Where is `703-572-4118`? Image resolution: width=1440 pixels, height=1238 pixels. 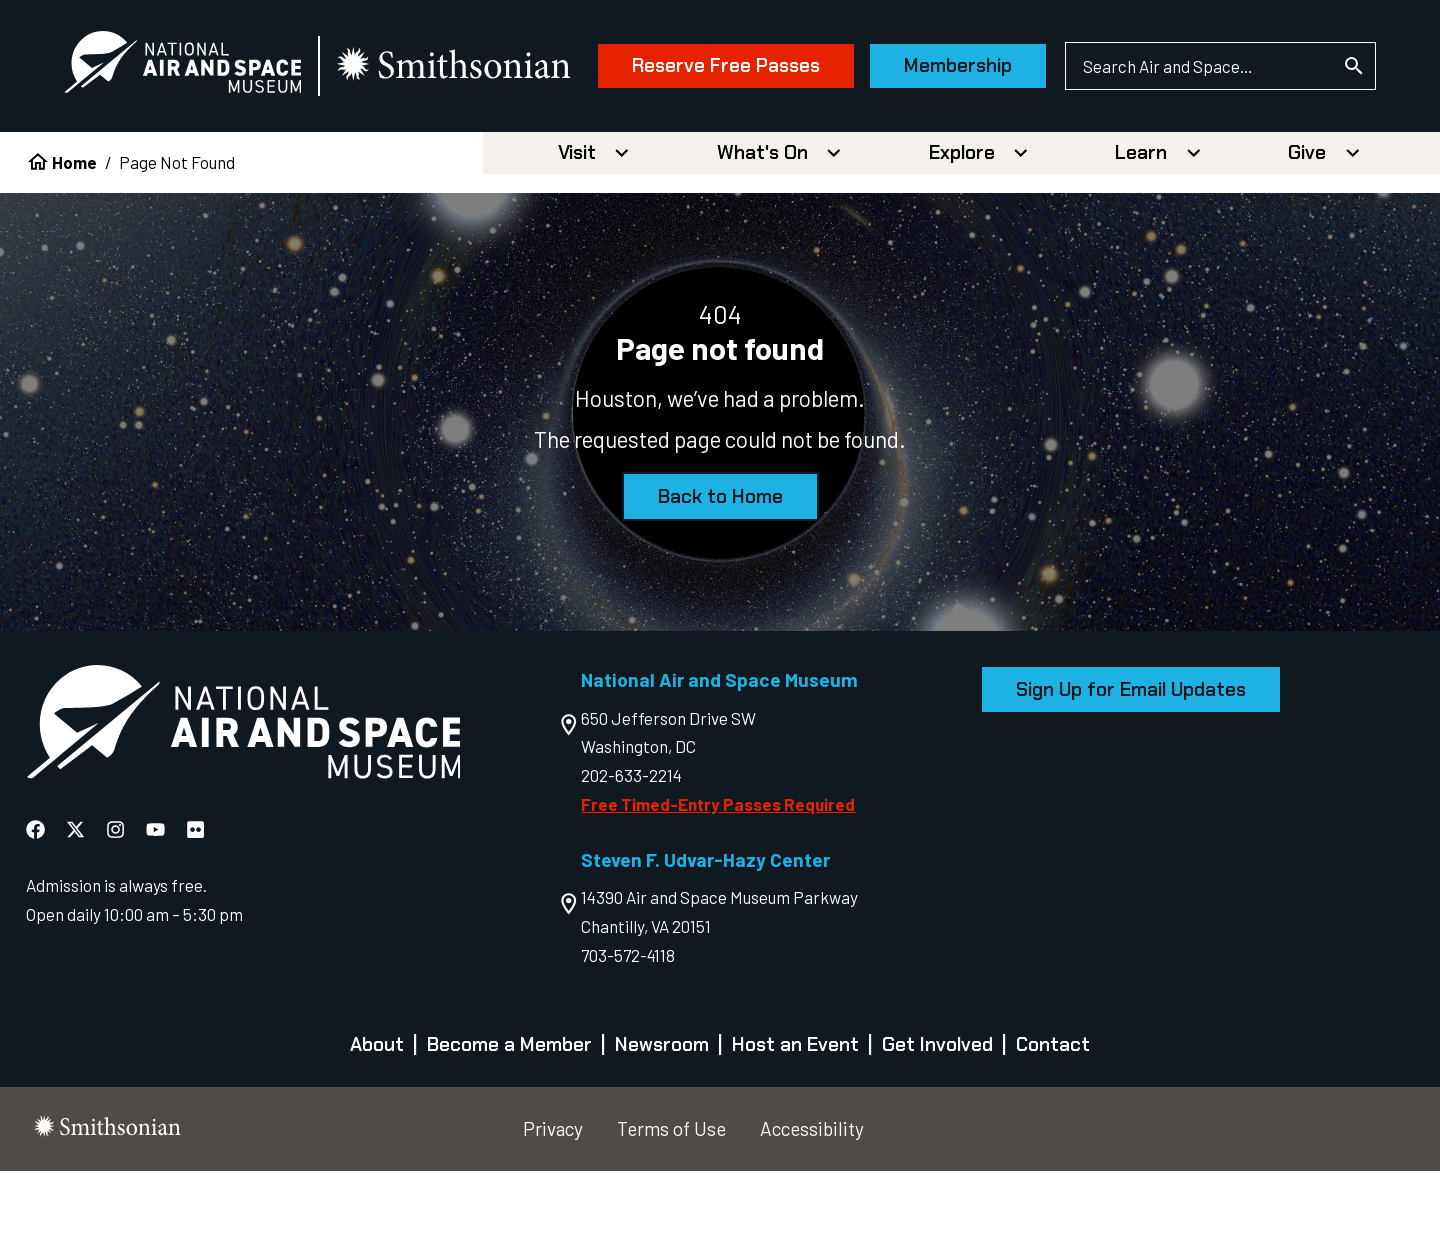 703-572-4118 is located at coordinates (628, 1022).